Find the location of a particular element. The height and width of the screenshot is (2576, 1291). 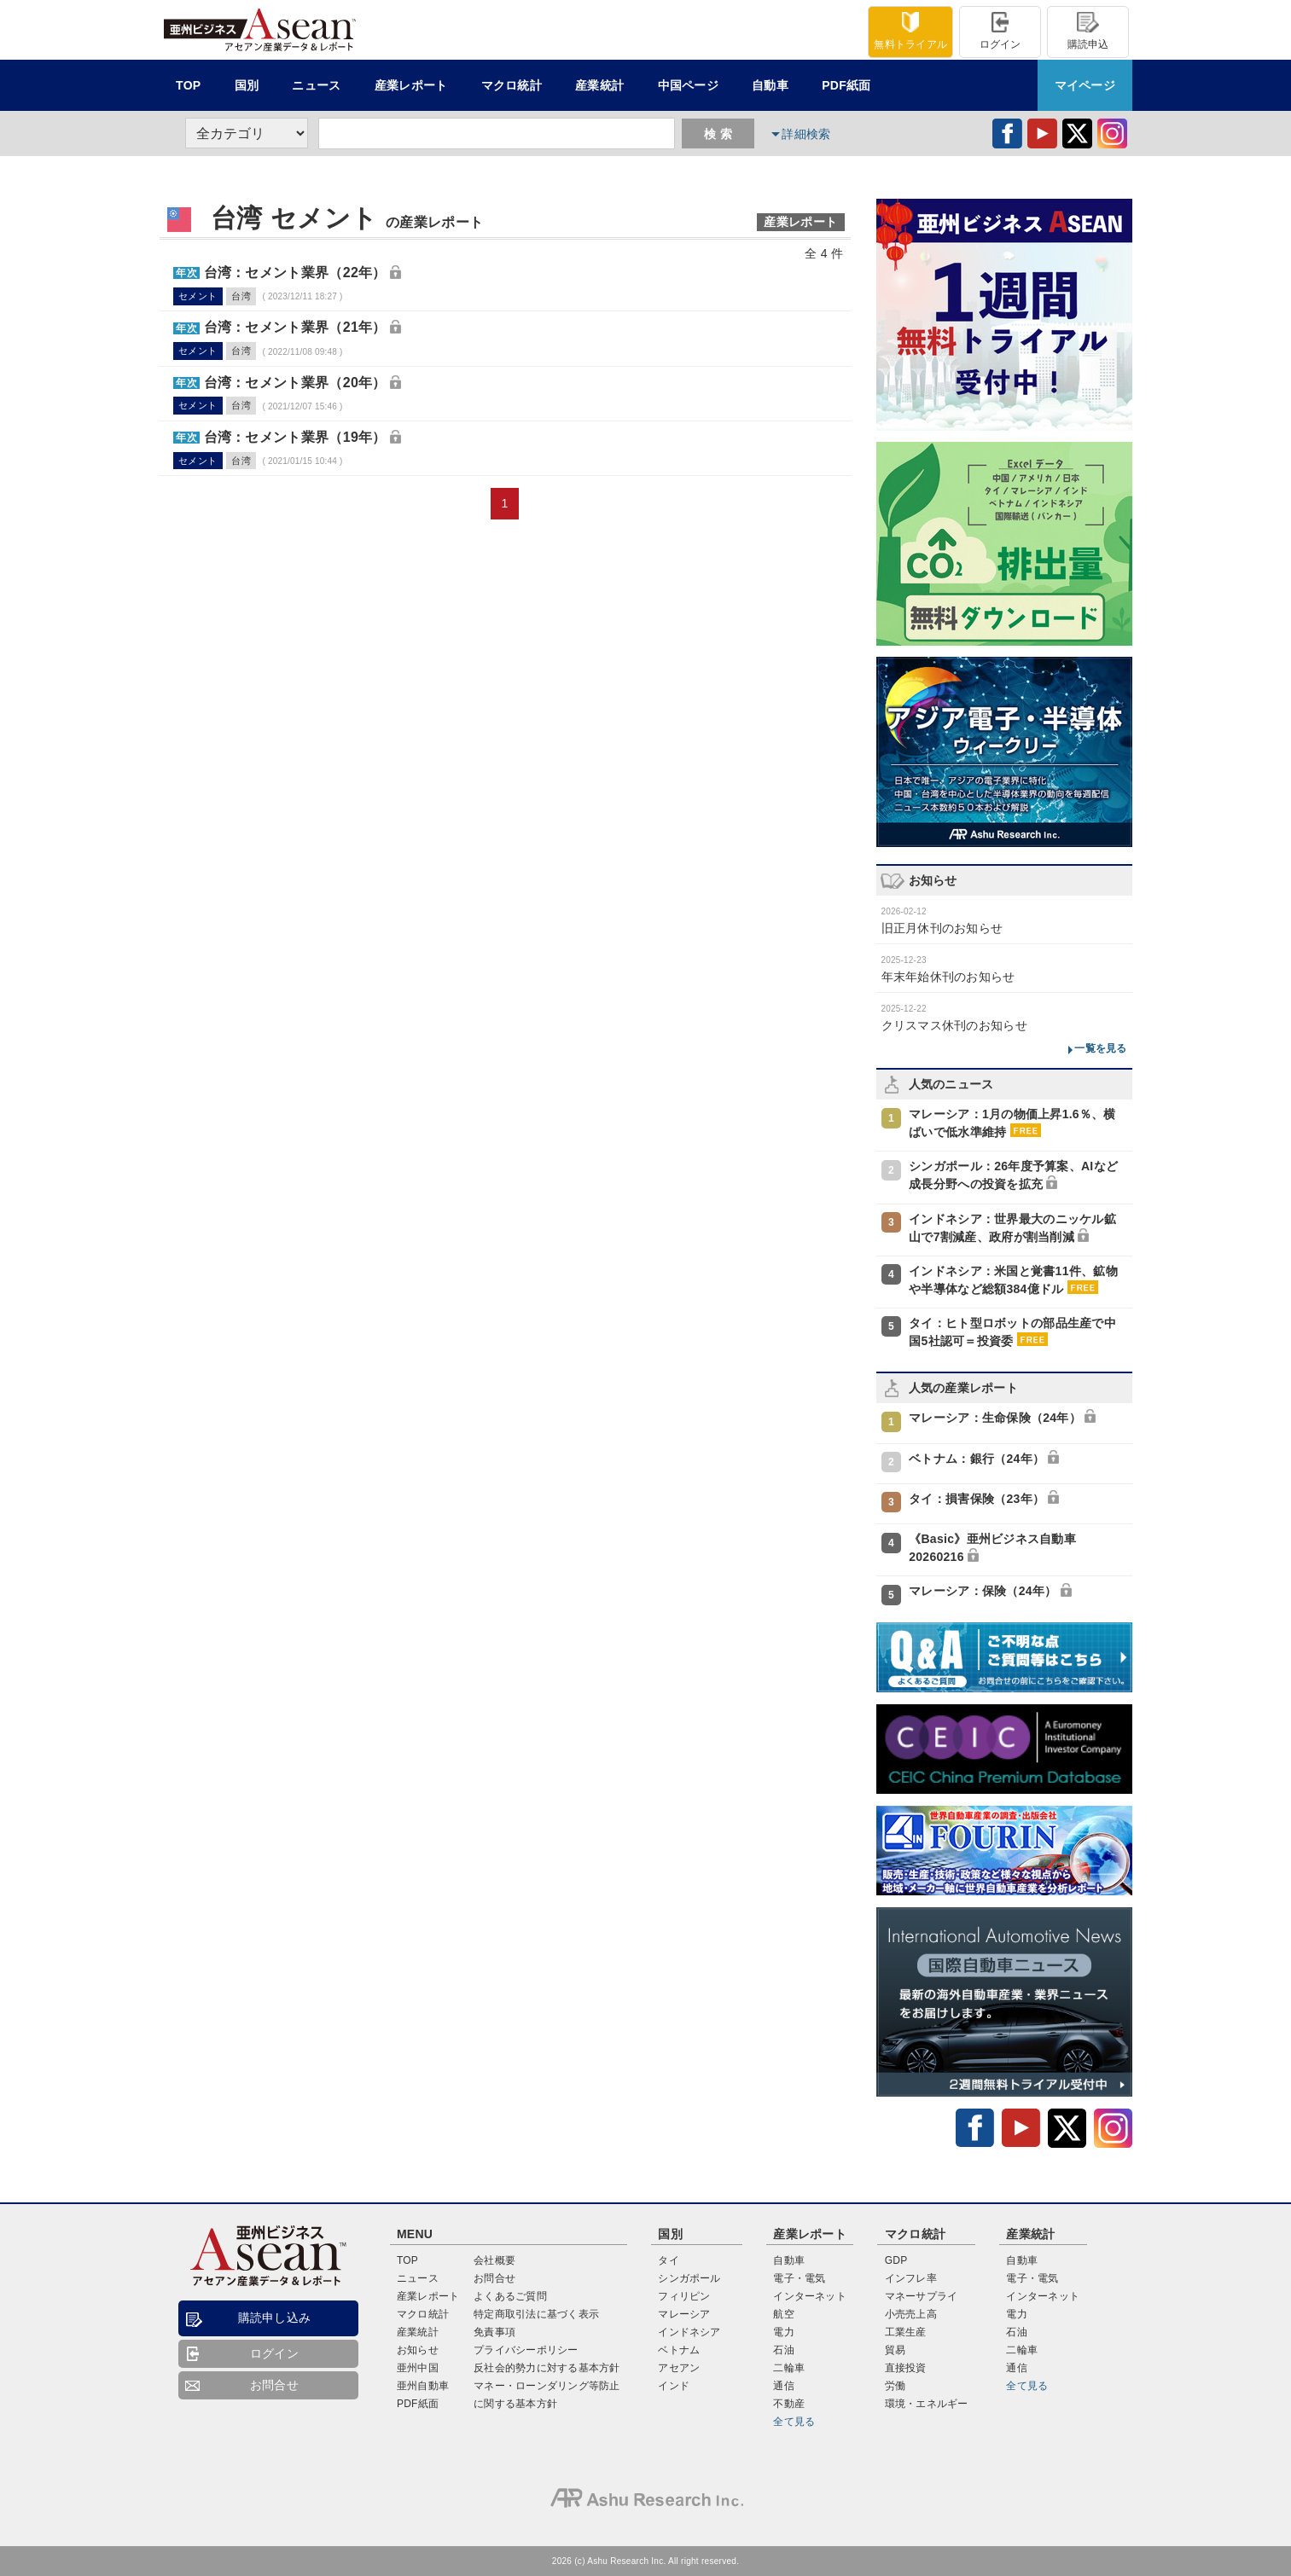

GDP is located at coordinates (896, 2260).